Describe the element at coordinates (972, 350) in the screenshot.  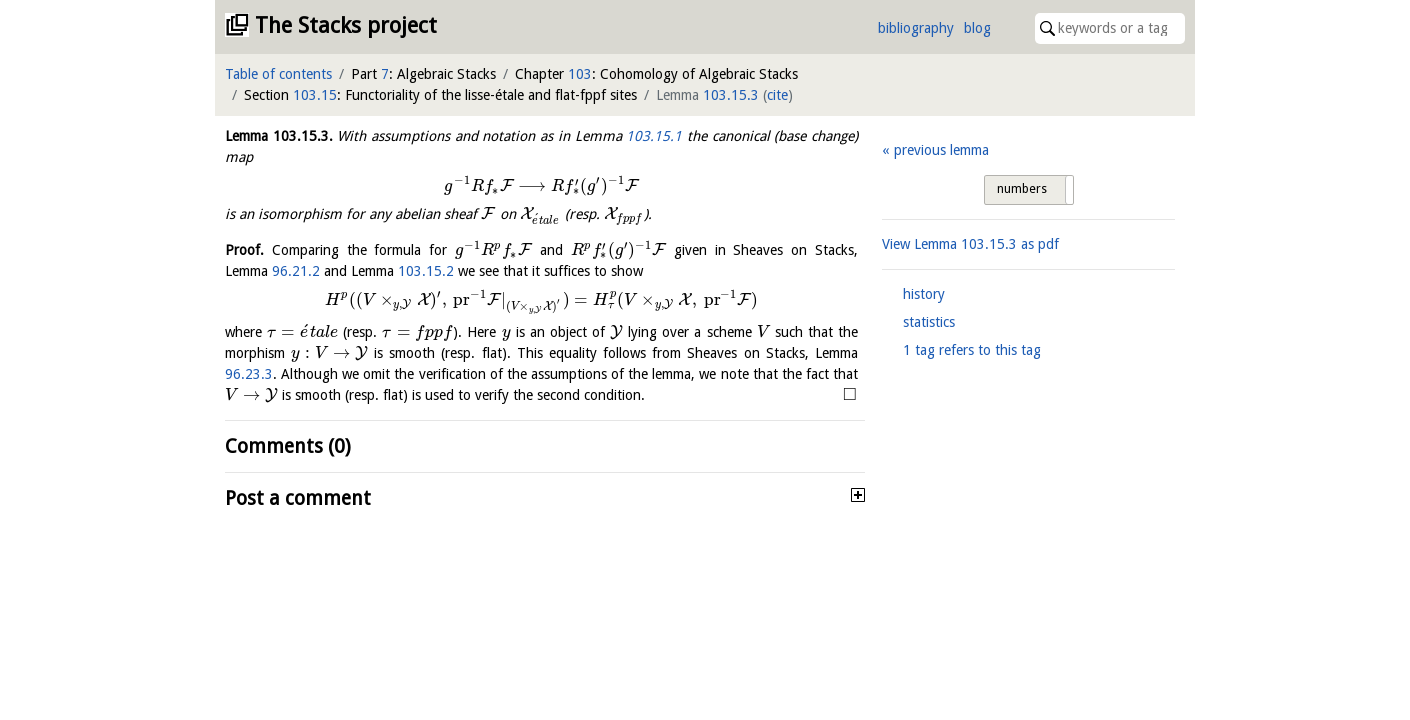
I see `1 tag refers to this tag` at that location.